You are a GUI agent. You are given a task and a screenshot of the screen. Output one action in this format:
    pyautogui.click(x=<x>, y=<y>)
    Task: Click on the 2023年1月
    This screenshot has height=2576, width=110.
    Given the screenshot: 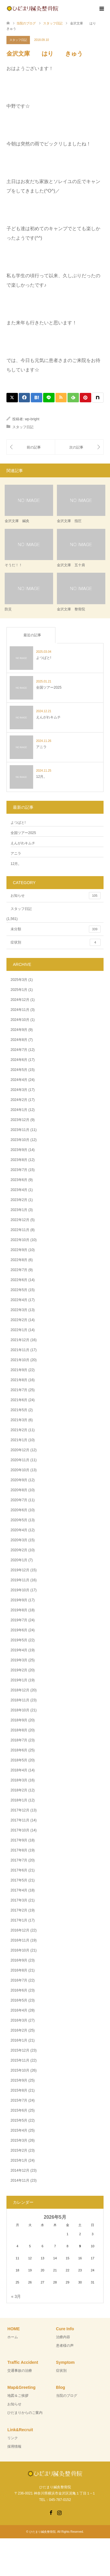 What is the action you would take?
    pyautogui.click(x=19, y=1210)
    